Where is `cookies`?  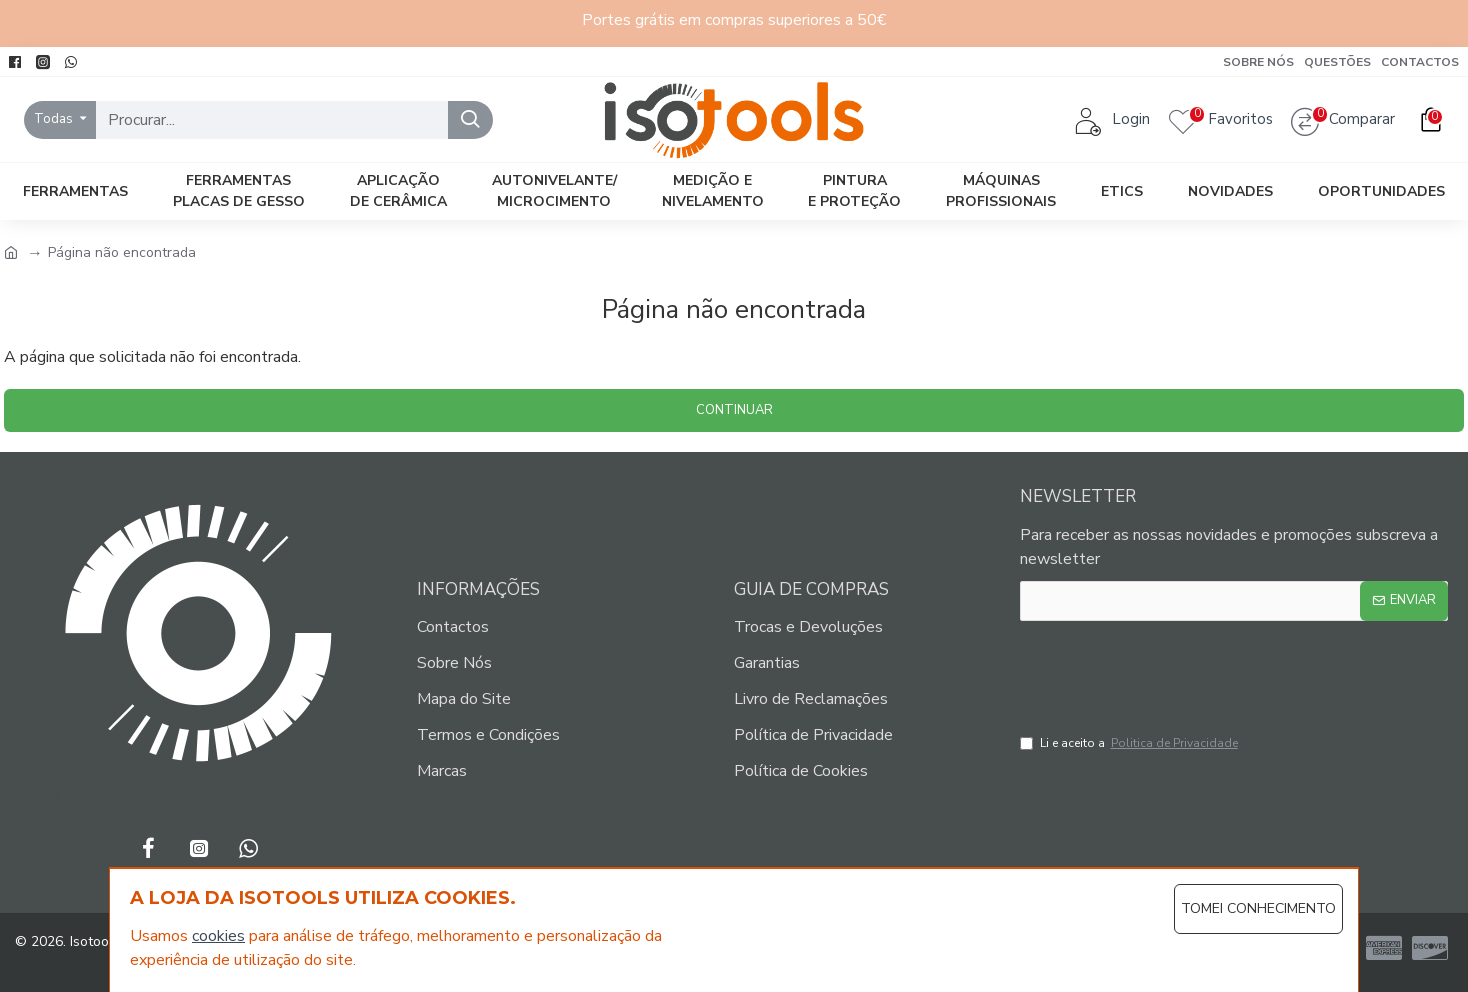 cookies is located at coordinates (218, 936).